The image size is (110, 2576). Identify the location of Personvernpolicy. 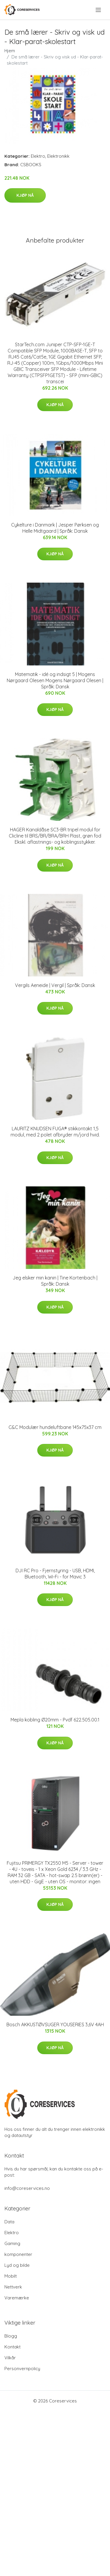
(22, 2368).